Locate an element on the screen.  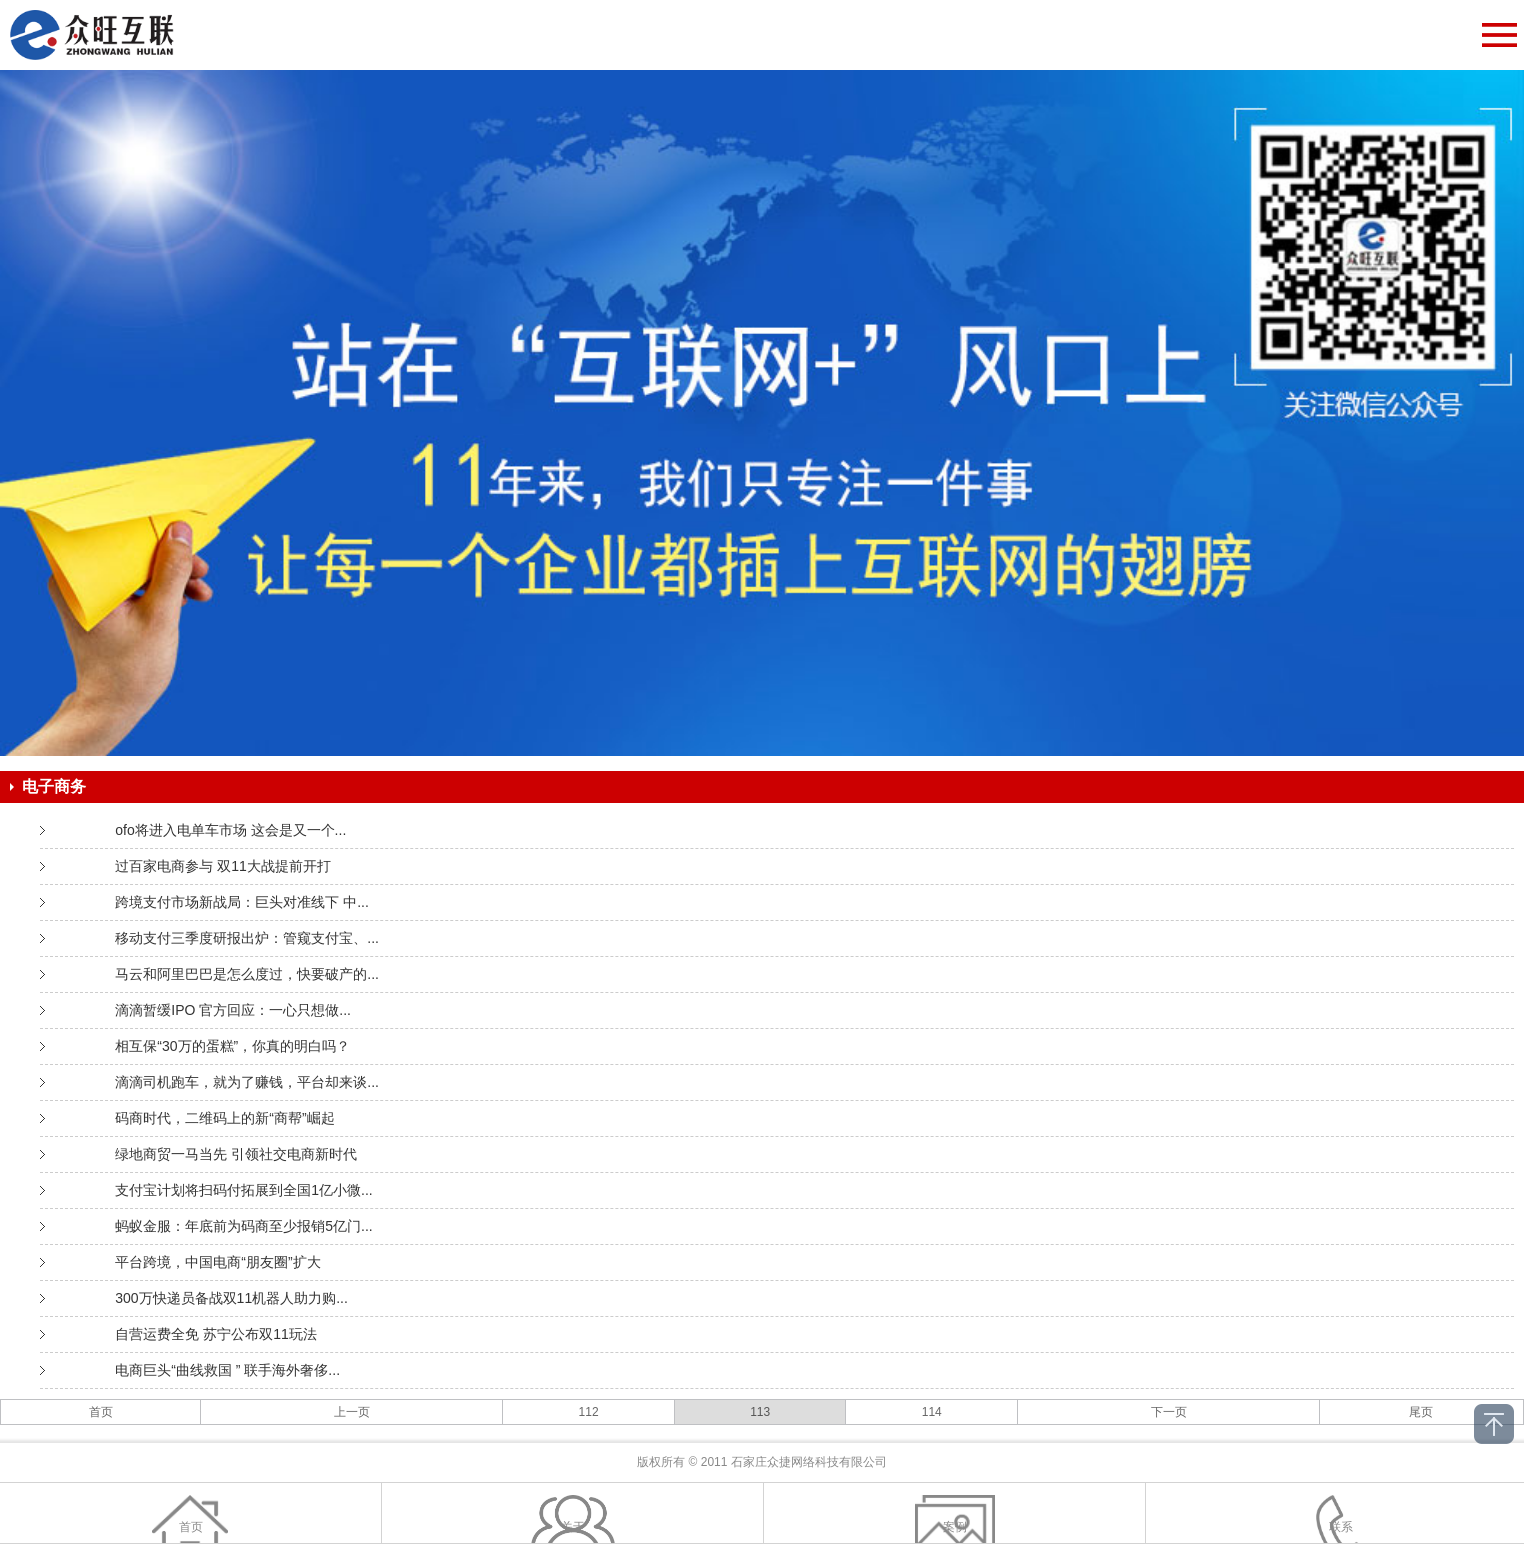
蚂蚁金服：年底前为码商至少报销5亿门... is located at coordinates (243, 1226).